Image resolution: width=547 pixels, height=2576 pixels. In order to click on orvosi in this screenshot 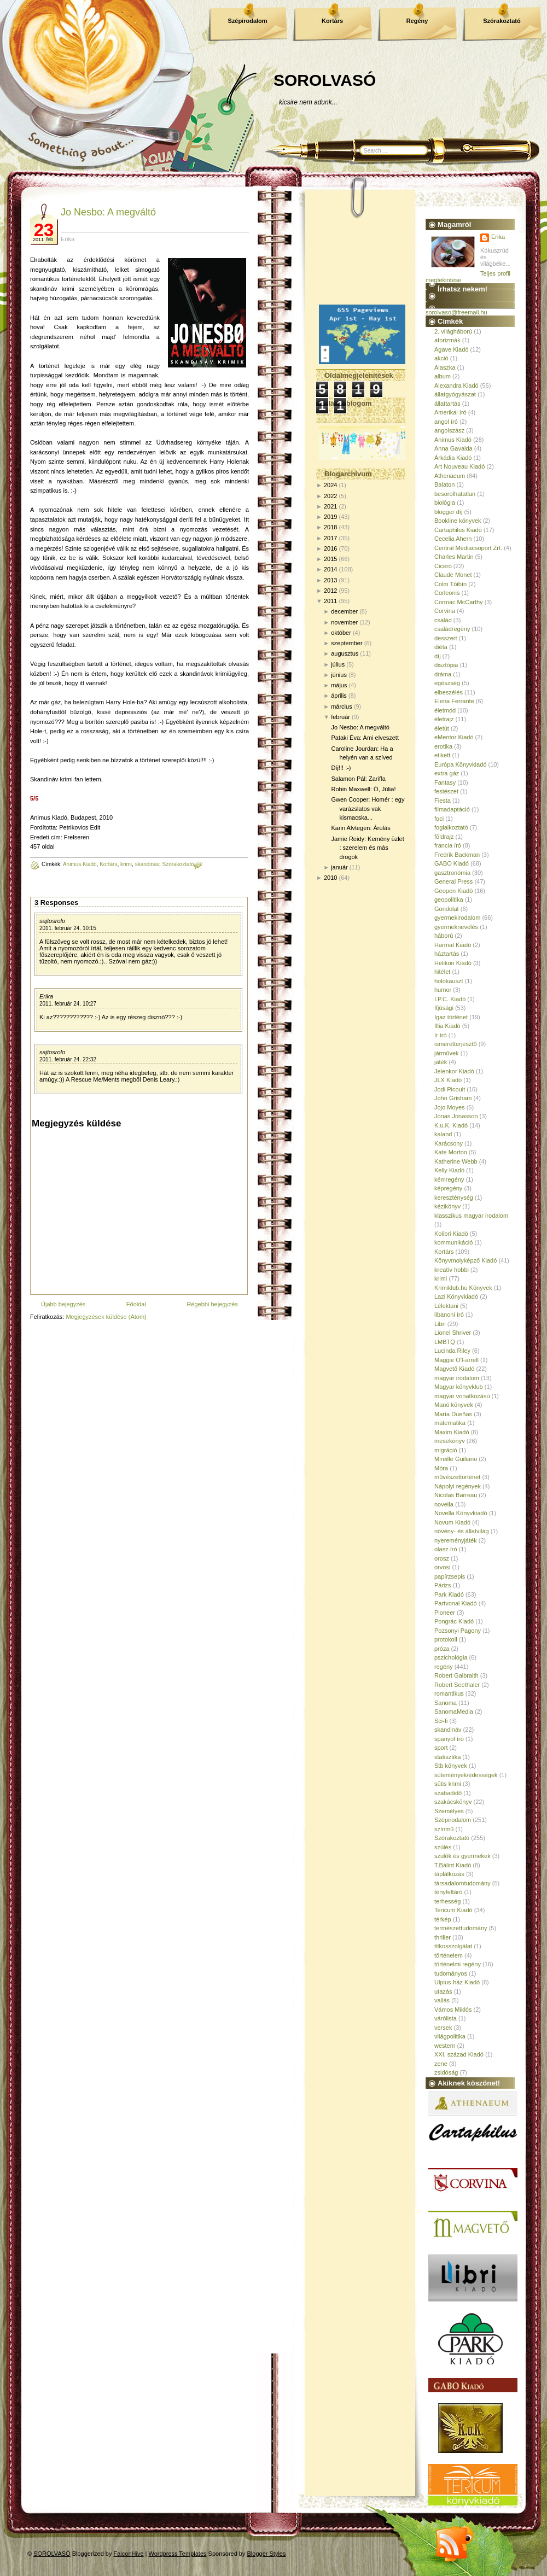, I will do `click(442, 1567)`.